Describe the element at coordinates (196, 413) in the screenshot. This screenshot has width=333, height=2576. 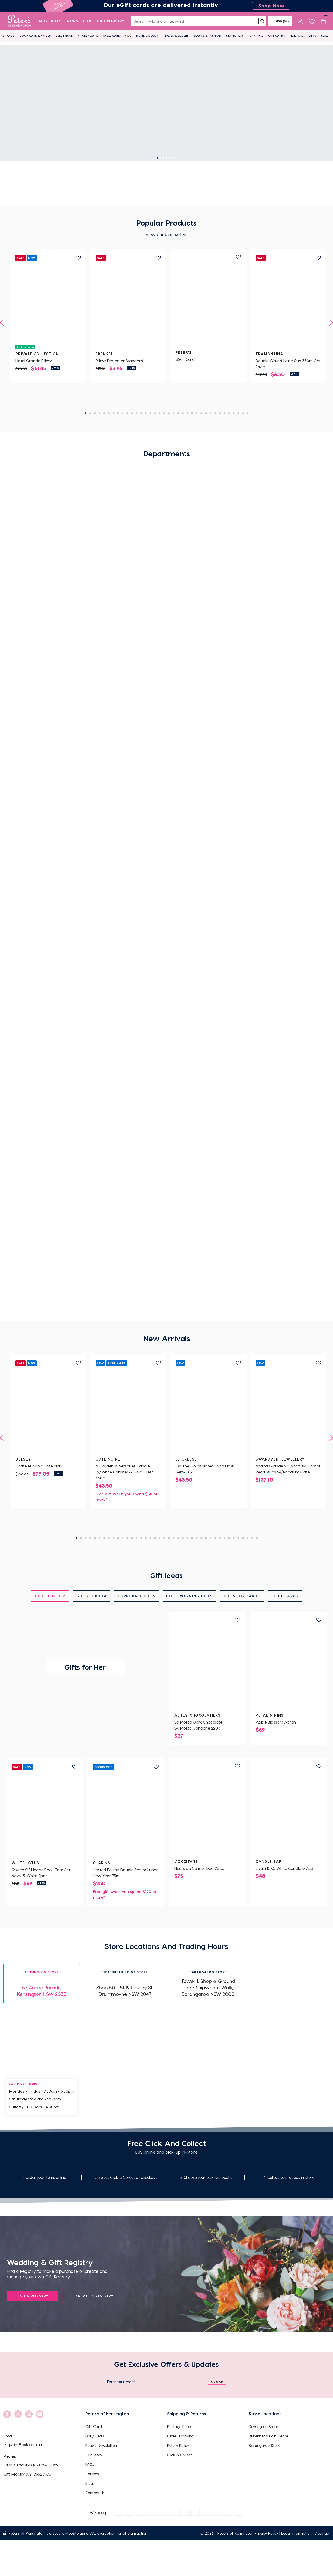
I see `25 [tab]` at that location.